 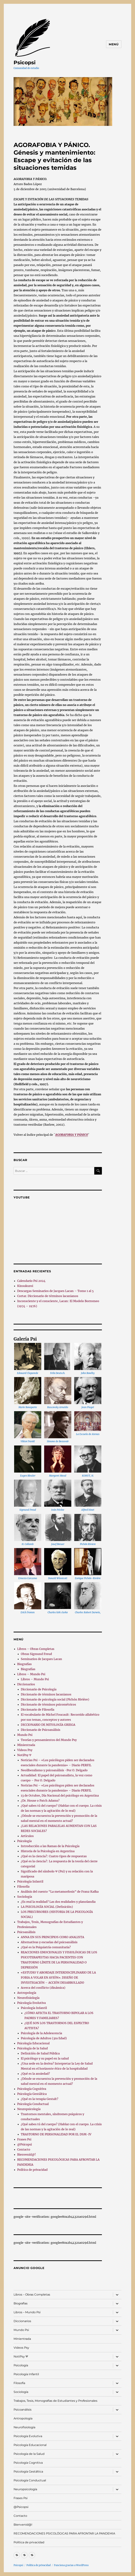 I want to click on Historia de la Psicología en Argentina, so click(x=48, y=1851).